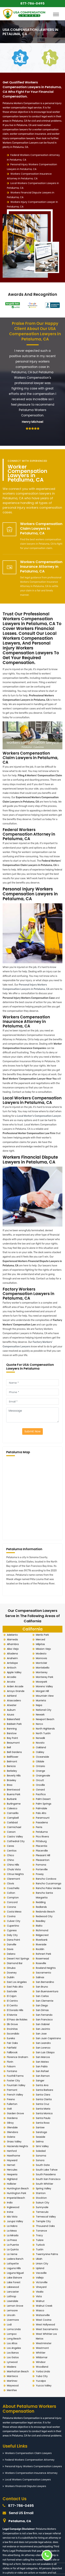 Image resolution: width=65 pixels, height=2576 pixels. Describe the element at coordinates (15, 2094) in the screenshot. I see `French Valley` at that location.